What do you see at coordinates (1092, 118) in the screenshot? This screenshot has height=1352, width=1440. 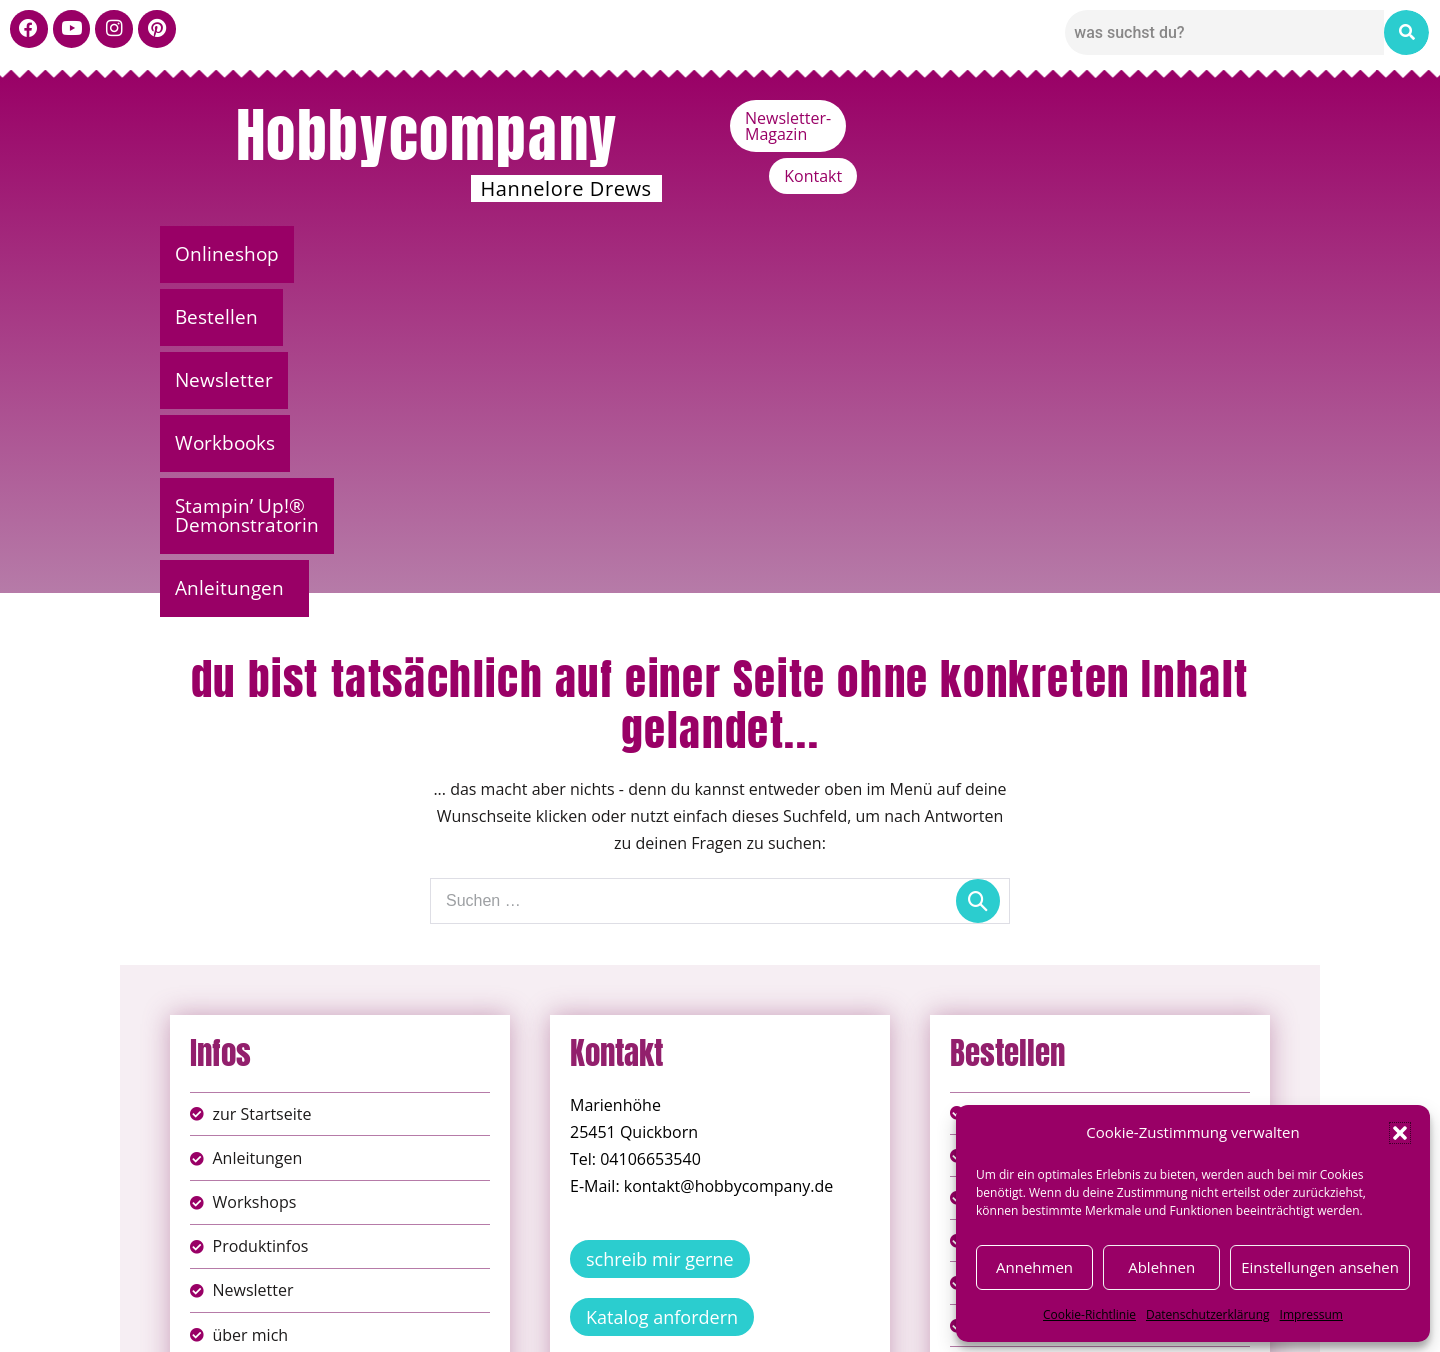 I see `Newsletter-Magazin` at bounding box center [1092, 118].